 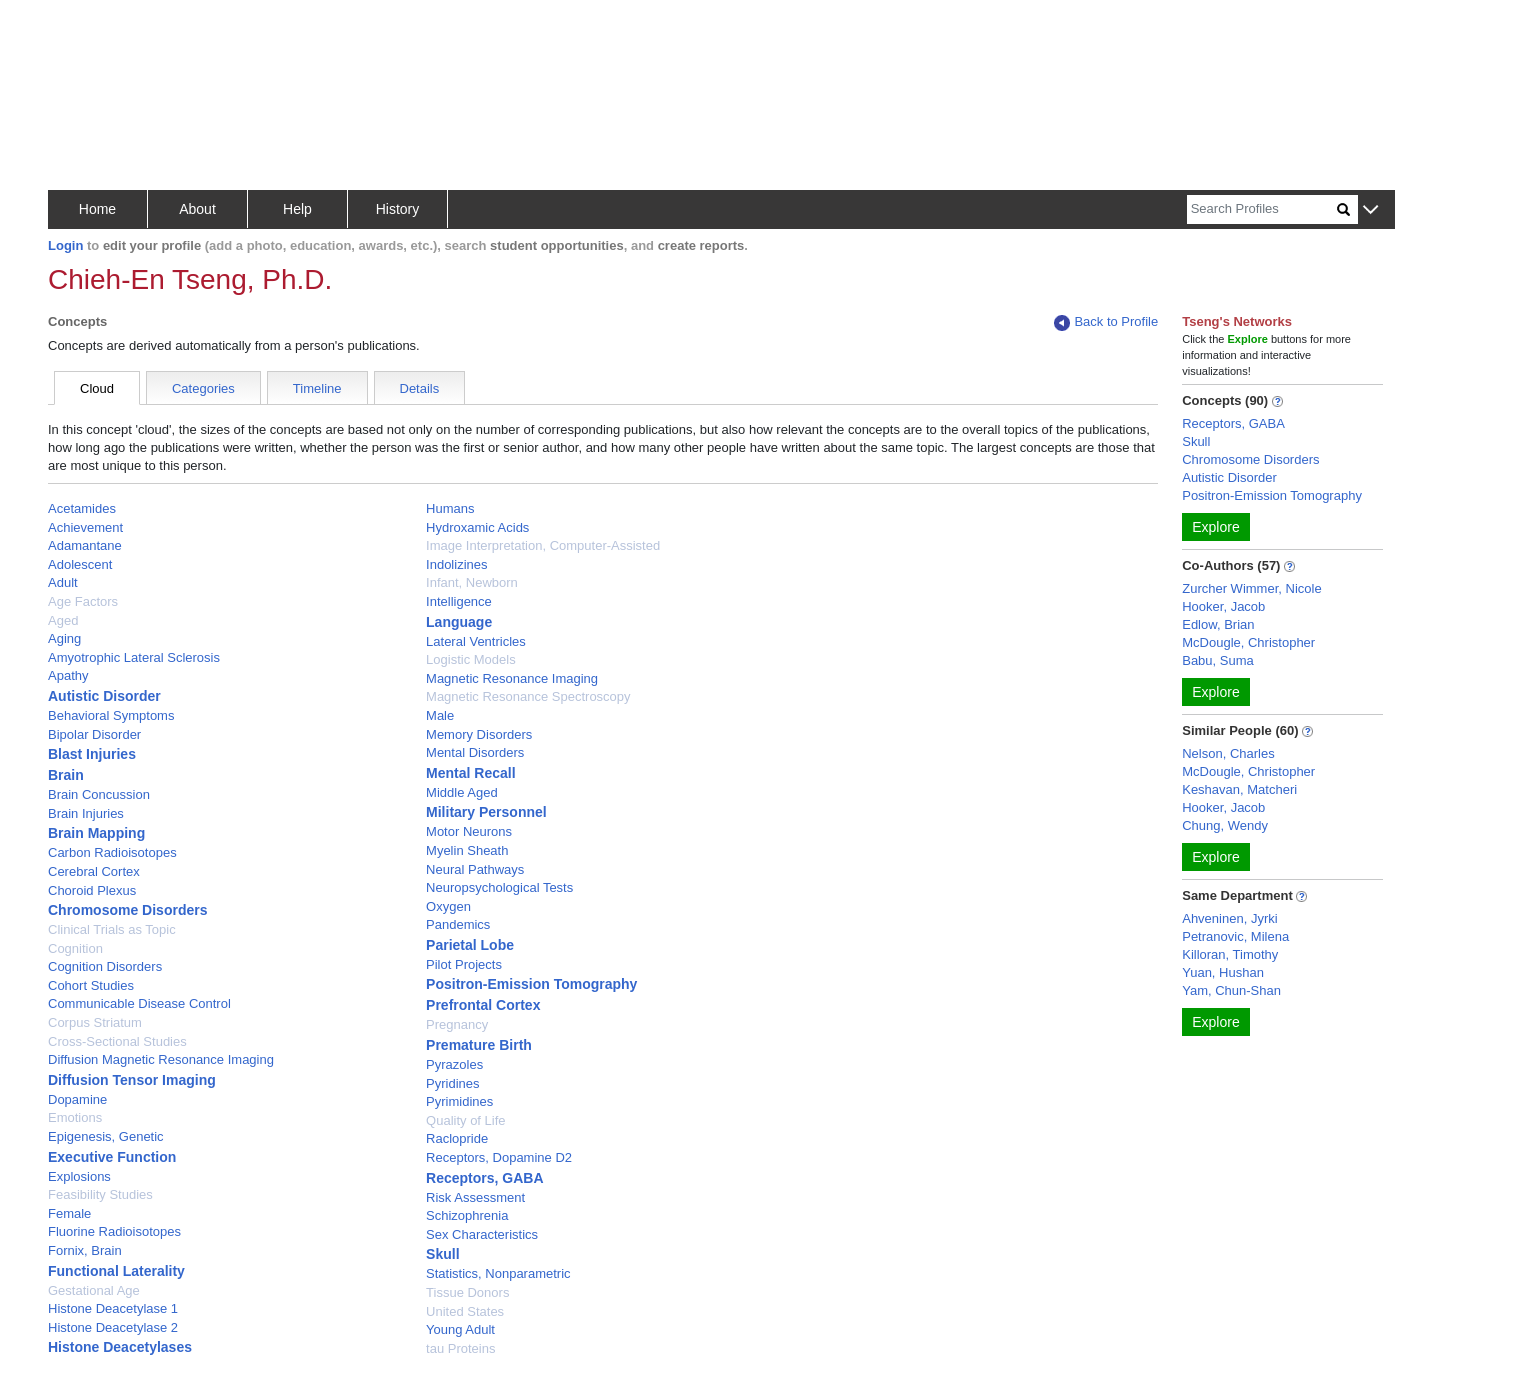 I want to click on Cerebral Cortex, so click(x=94, y=871).